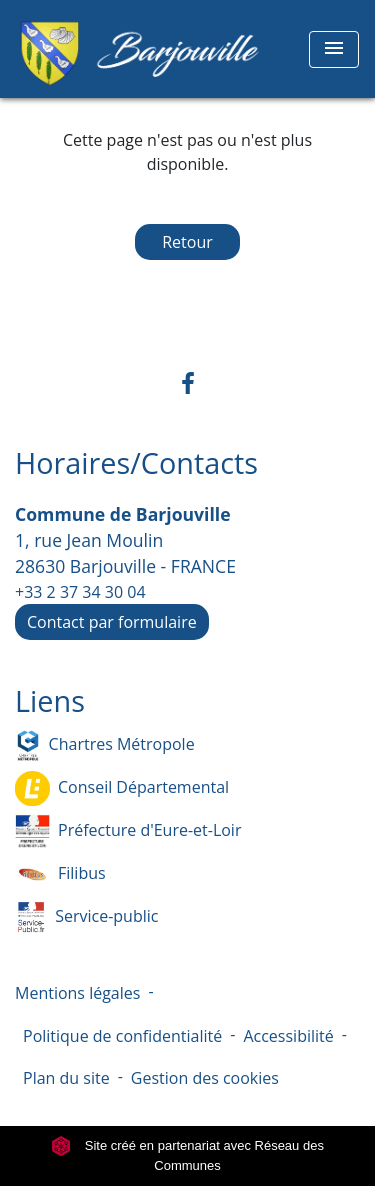 The image size is (375, 1186). What do you see at coordinates (60, 874) in the screenshot?
I see `Filibus` at bounding box center [60, 874].